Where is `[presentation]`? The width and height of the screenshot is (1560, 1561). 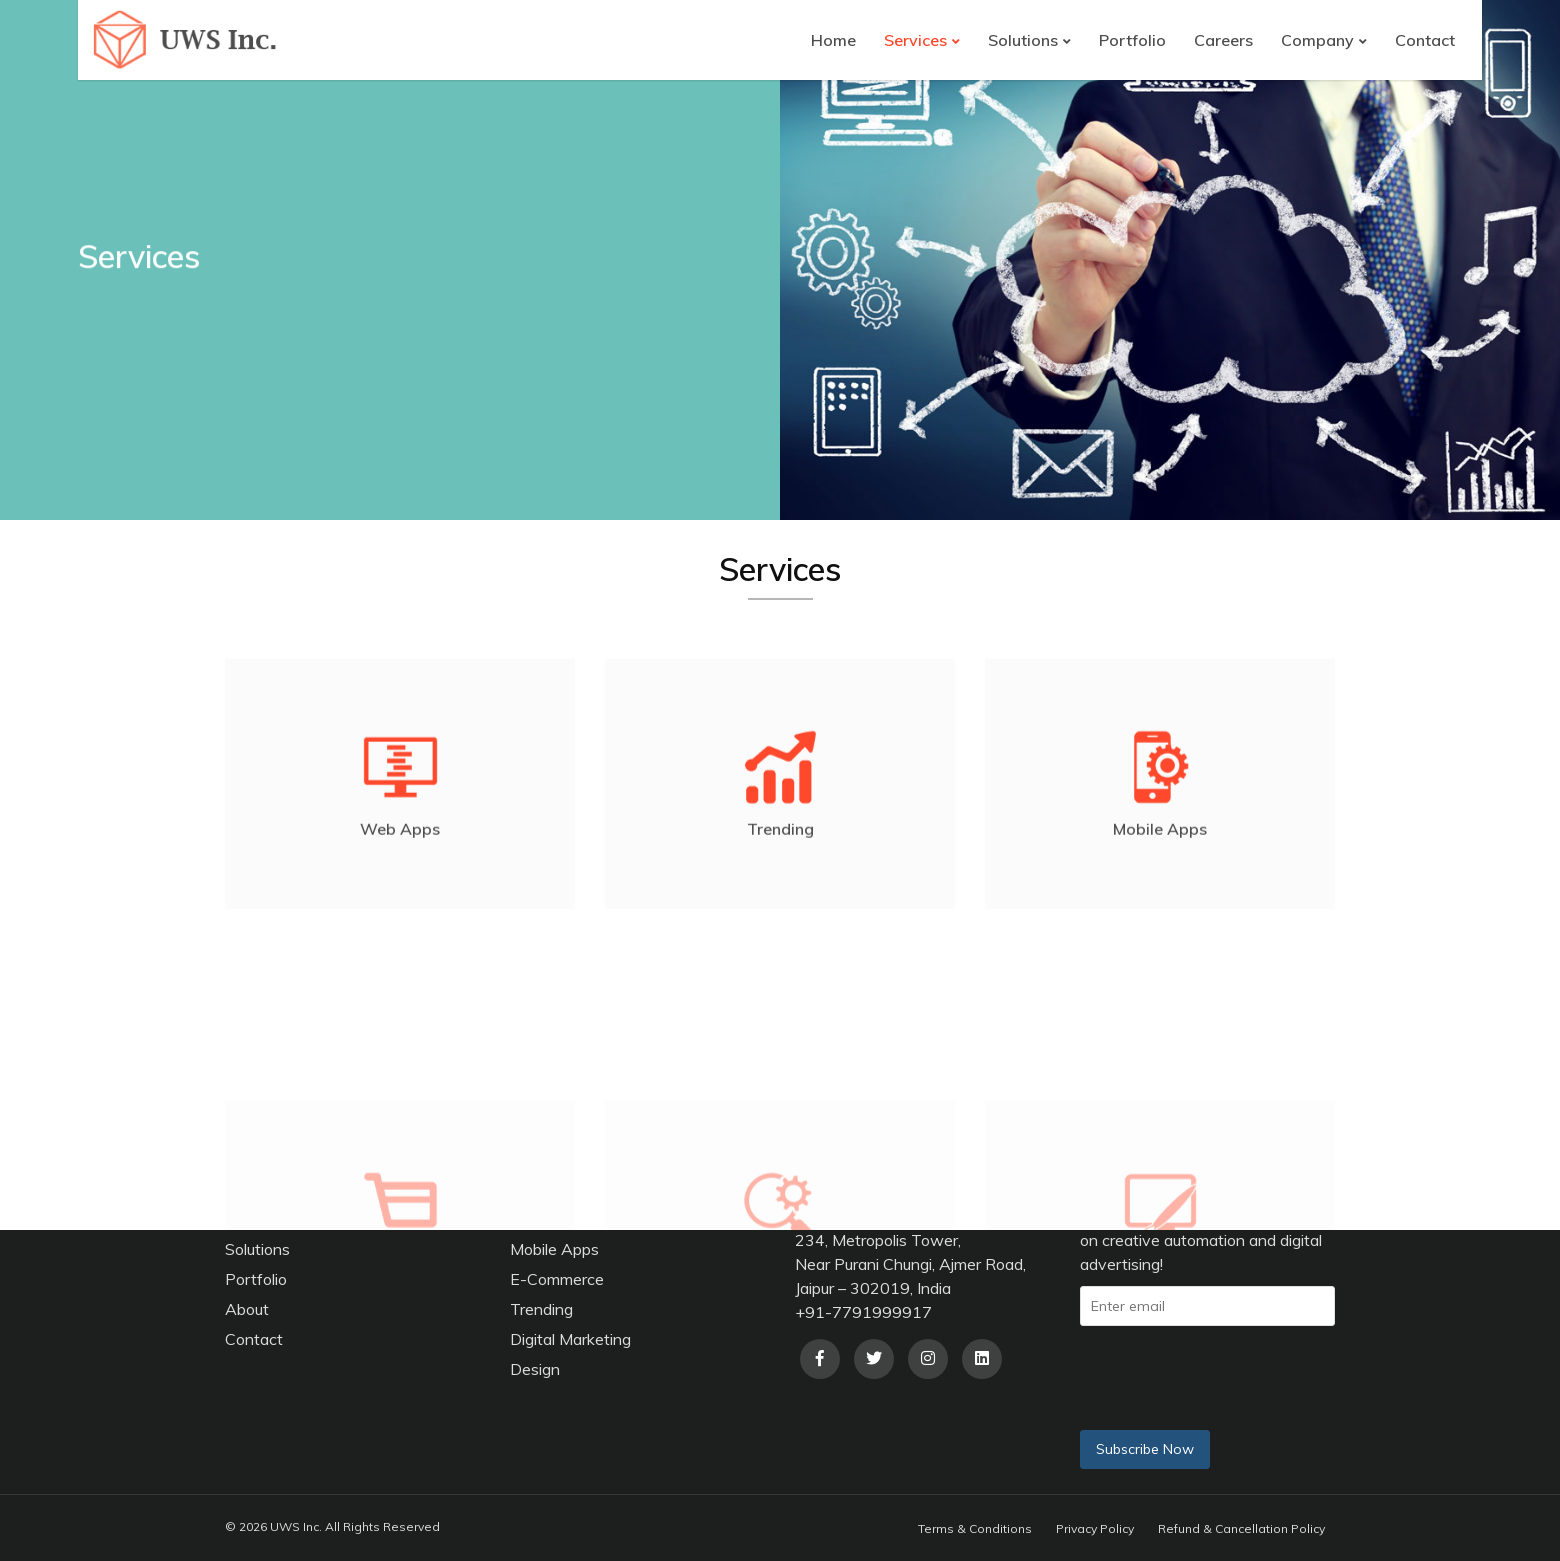 [presentation] is located at coordinates (1247, 1375).